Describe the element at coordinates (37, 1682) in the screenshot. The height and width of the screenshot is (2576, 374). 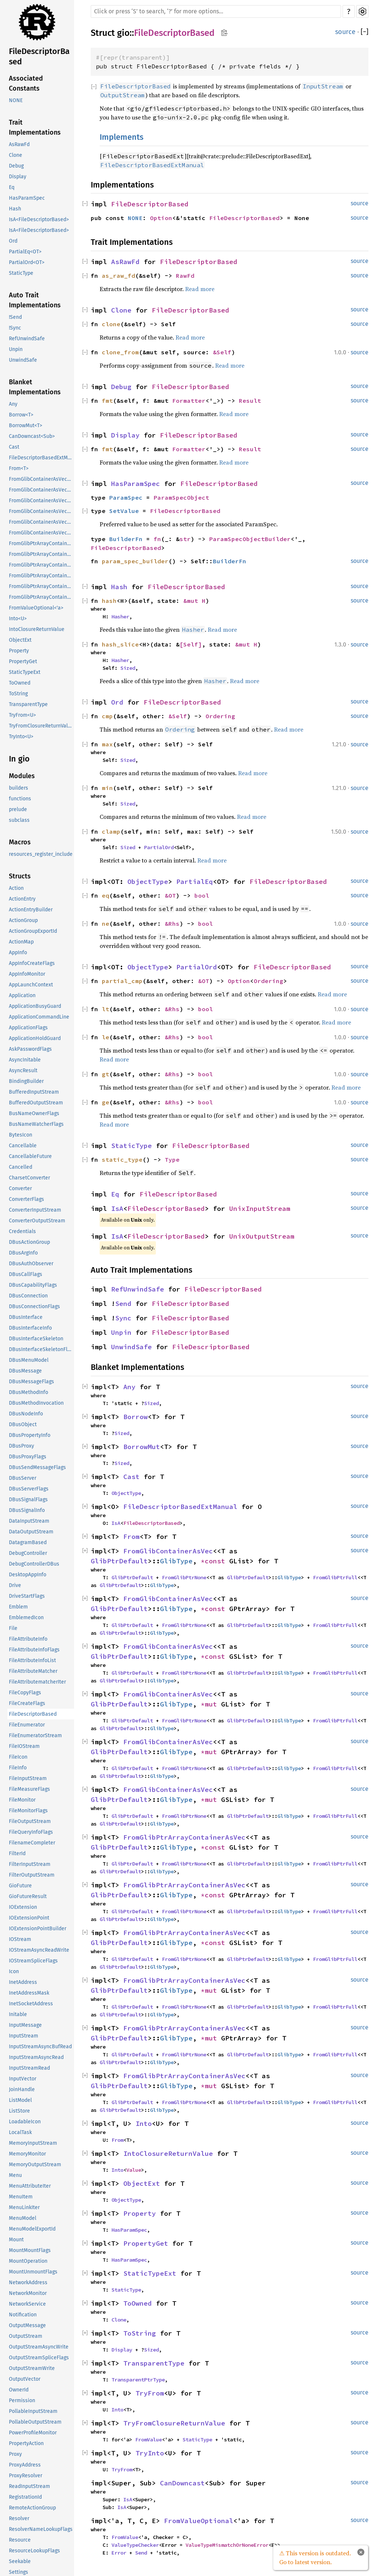
I see `FileAttributematcherIter` at that location.